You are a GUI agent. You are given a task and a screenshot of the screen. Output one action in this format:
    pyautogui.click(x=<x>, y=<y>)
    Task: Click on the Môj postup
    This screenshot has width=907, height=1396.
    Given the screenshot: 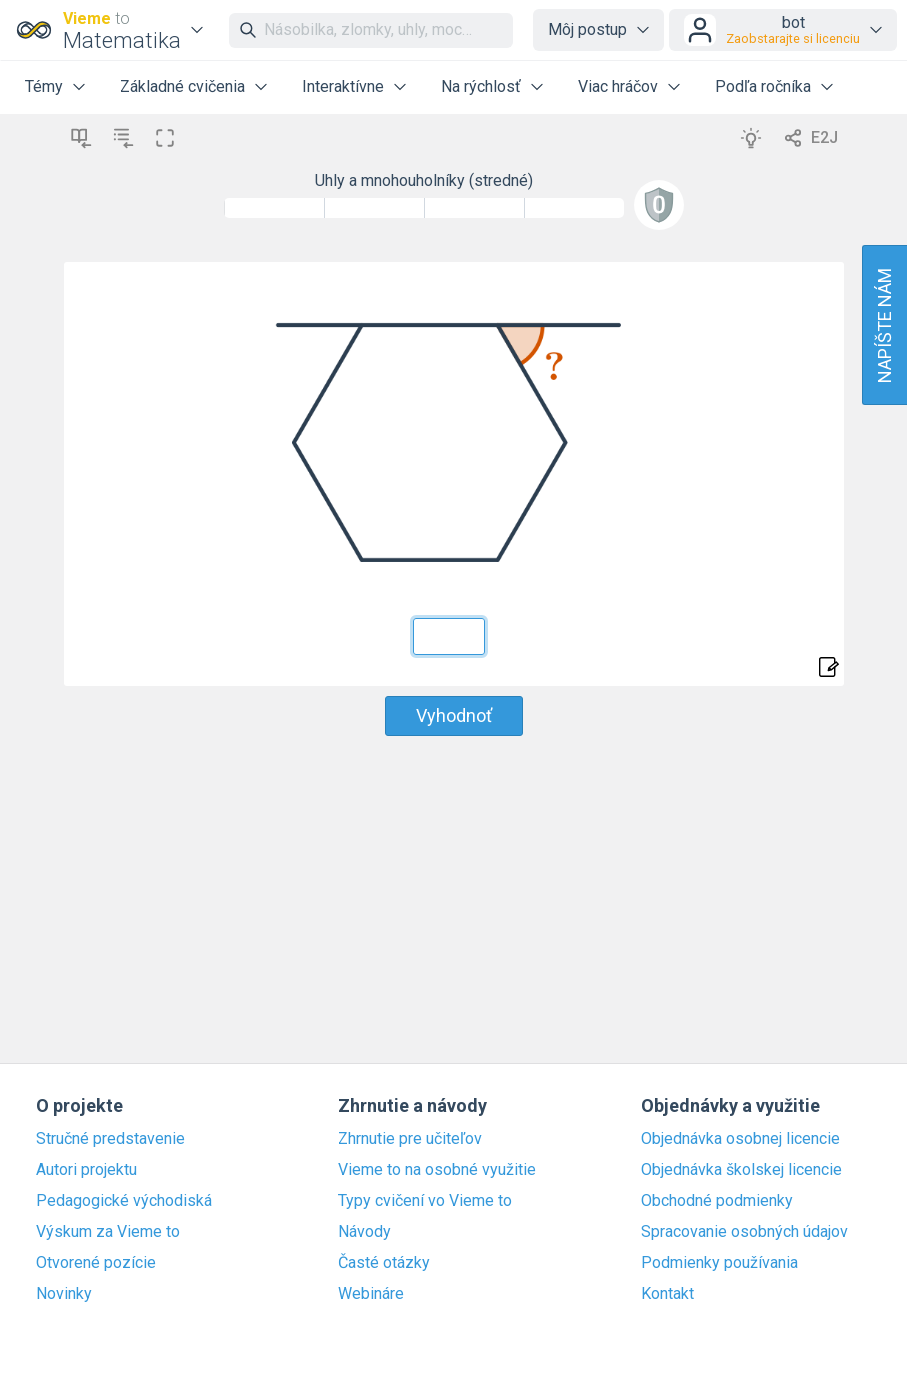 What is the action you would take?
    pyautogui.click(x=587, y=29)
    